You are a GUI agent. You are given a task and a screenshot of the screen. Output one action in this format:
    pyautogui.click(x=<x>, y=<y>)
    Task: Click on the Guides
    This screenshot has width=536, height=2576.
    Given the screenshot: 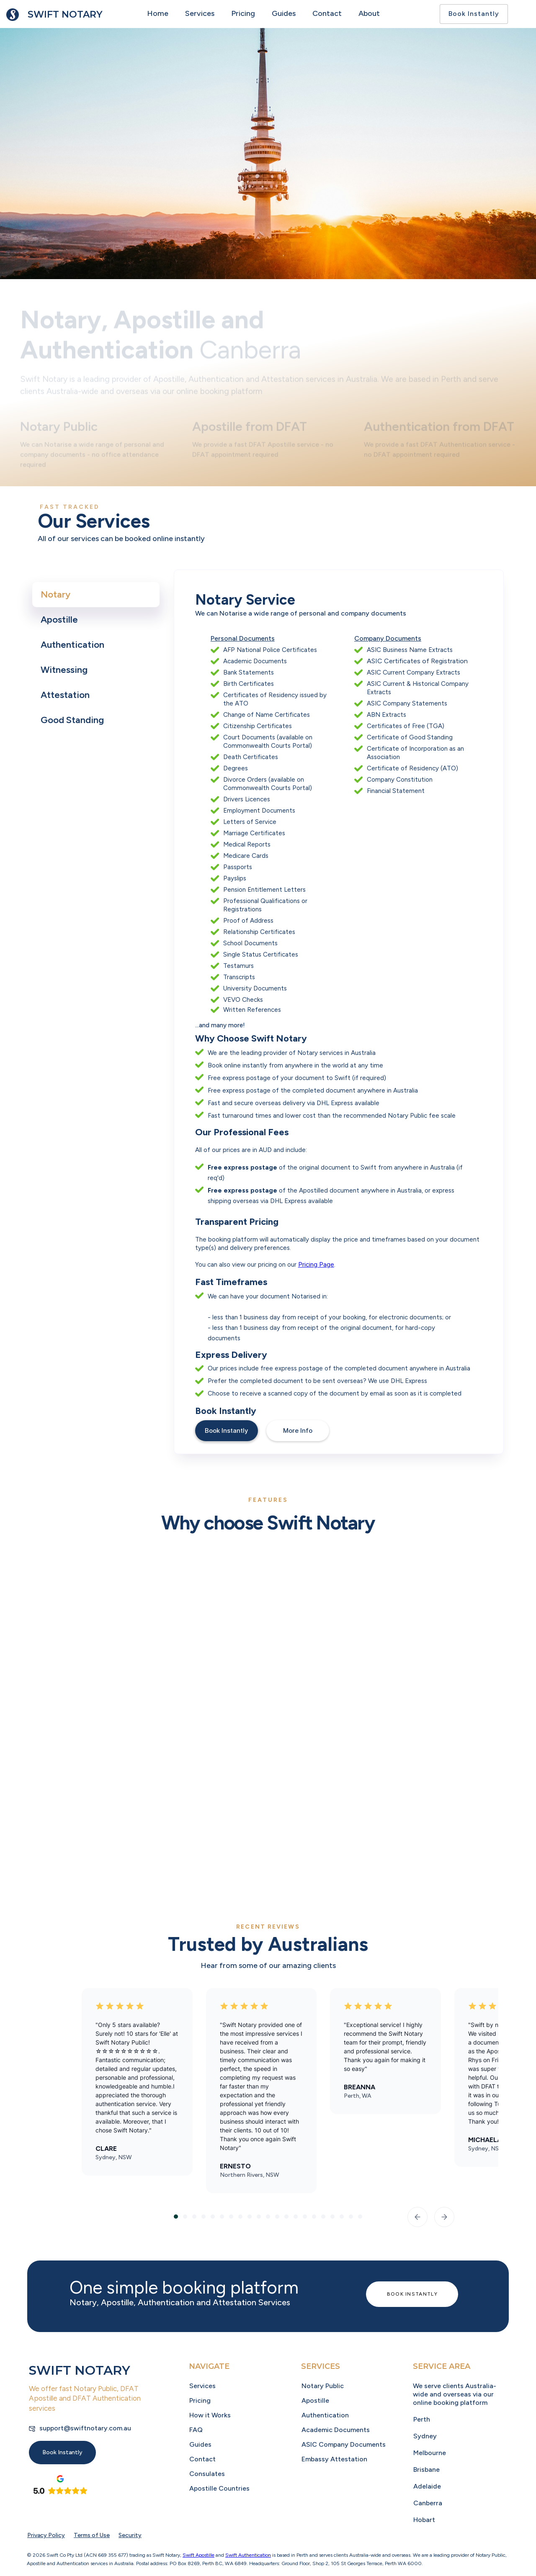 What is the action you would take?
    pyautogui.click(x=284, y=13)
    